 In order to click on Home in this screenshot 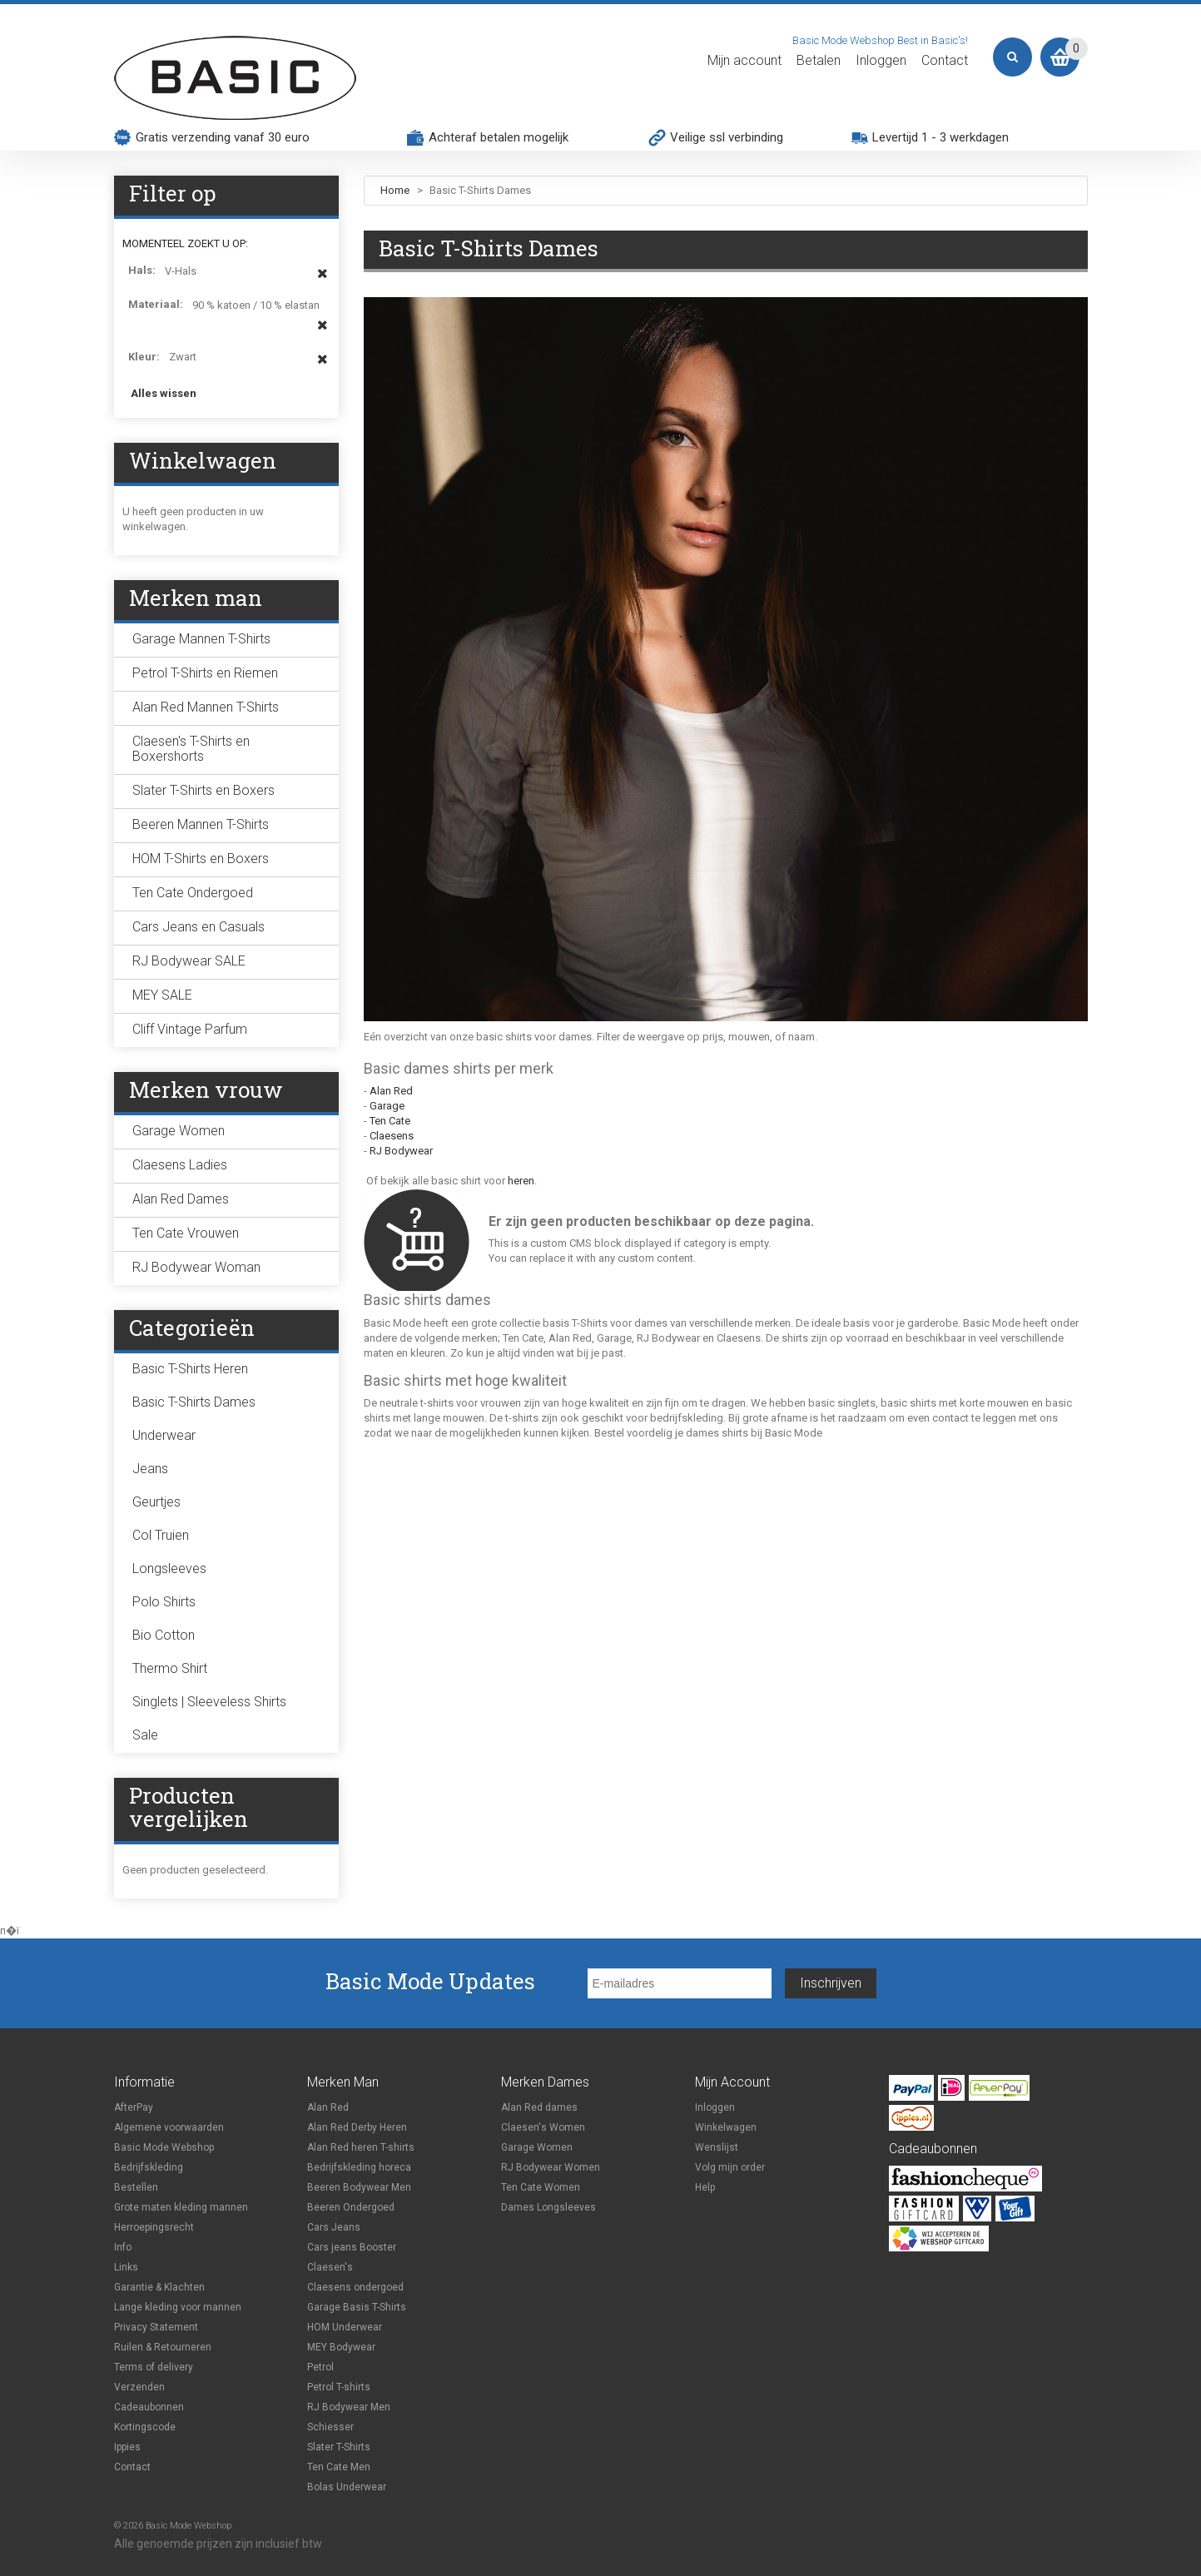, I will do `click(394, 190)`.